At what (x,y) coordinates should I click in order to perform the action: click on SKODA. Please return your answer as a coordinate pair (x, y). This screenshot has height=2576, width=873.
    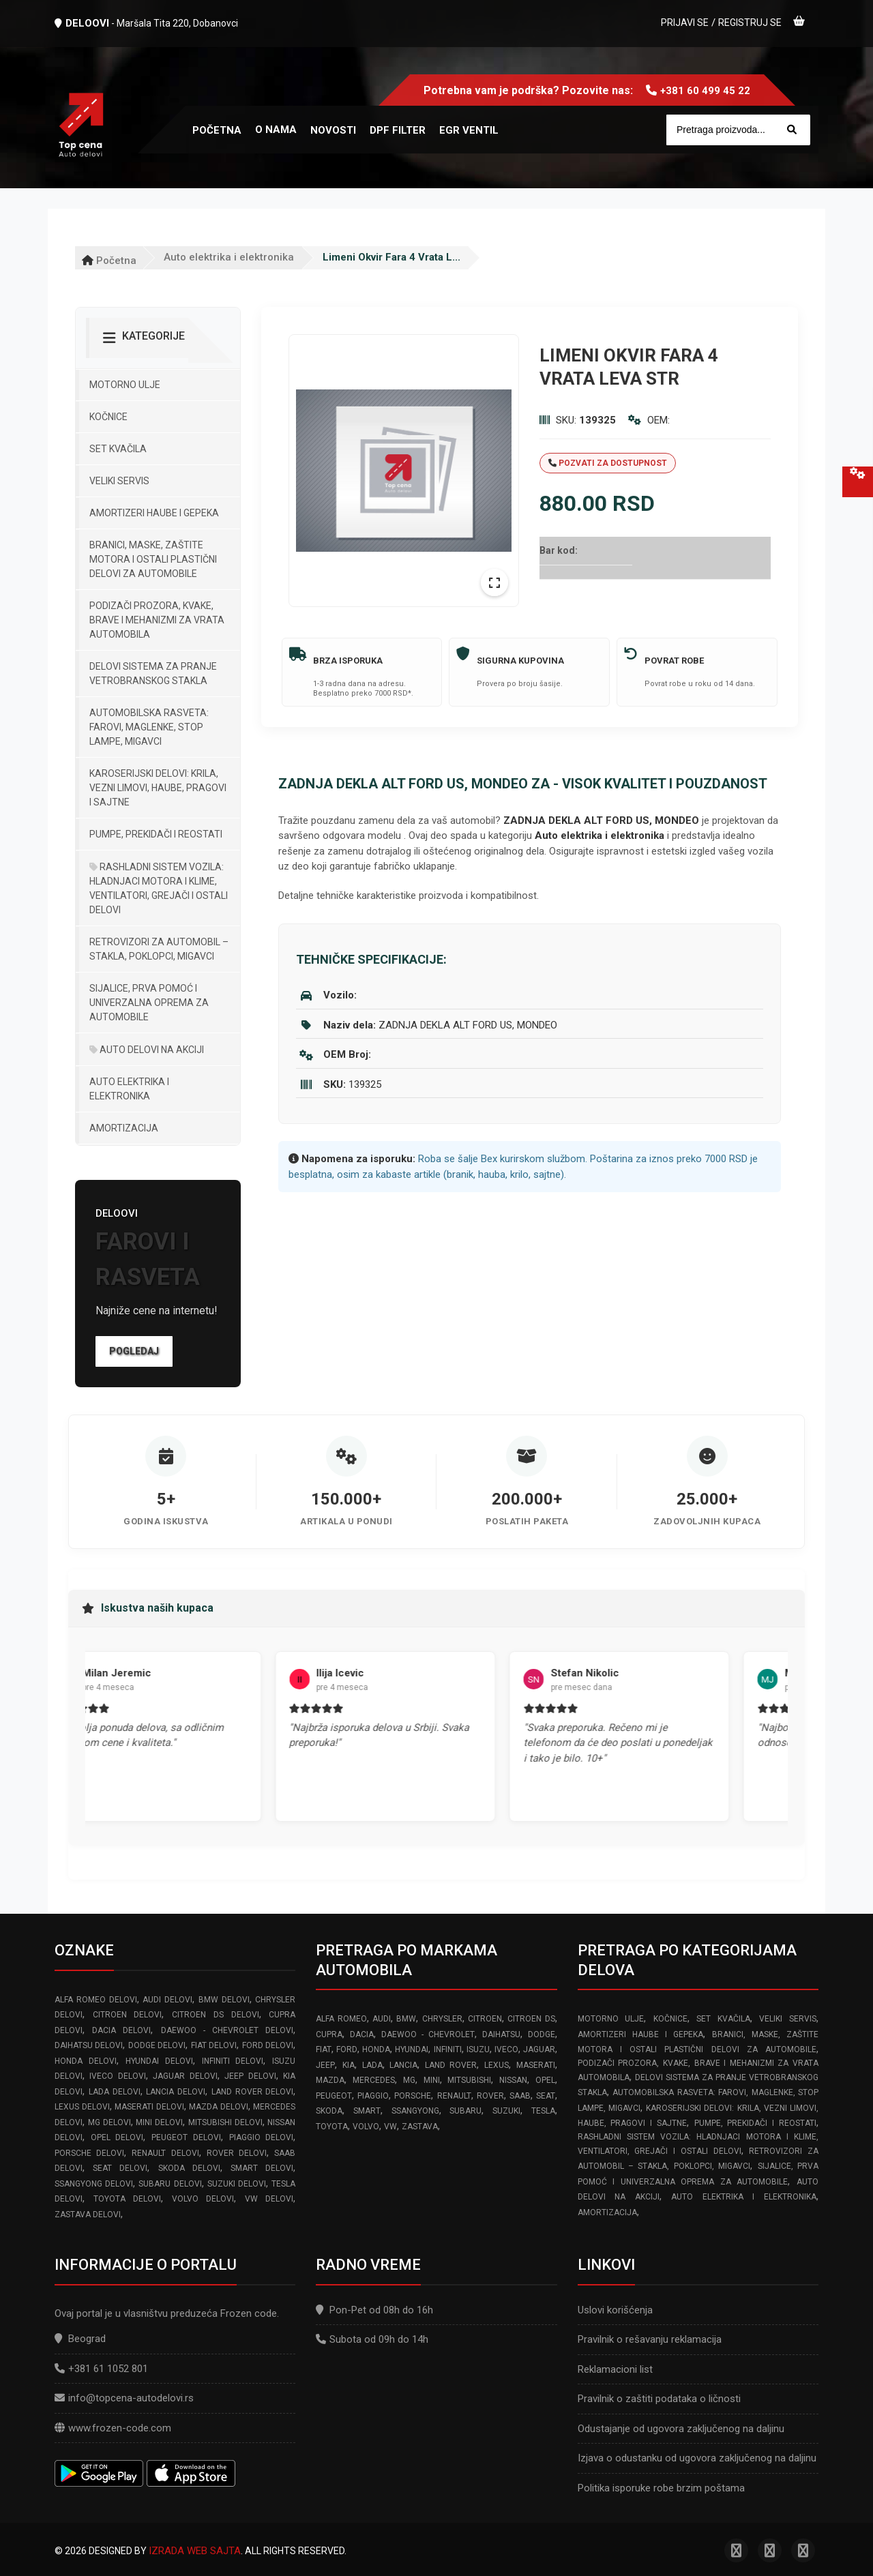
    Looking at the image, I should click on (329, 2111).